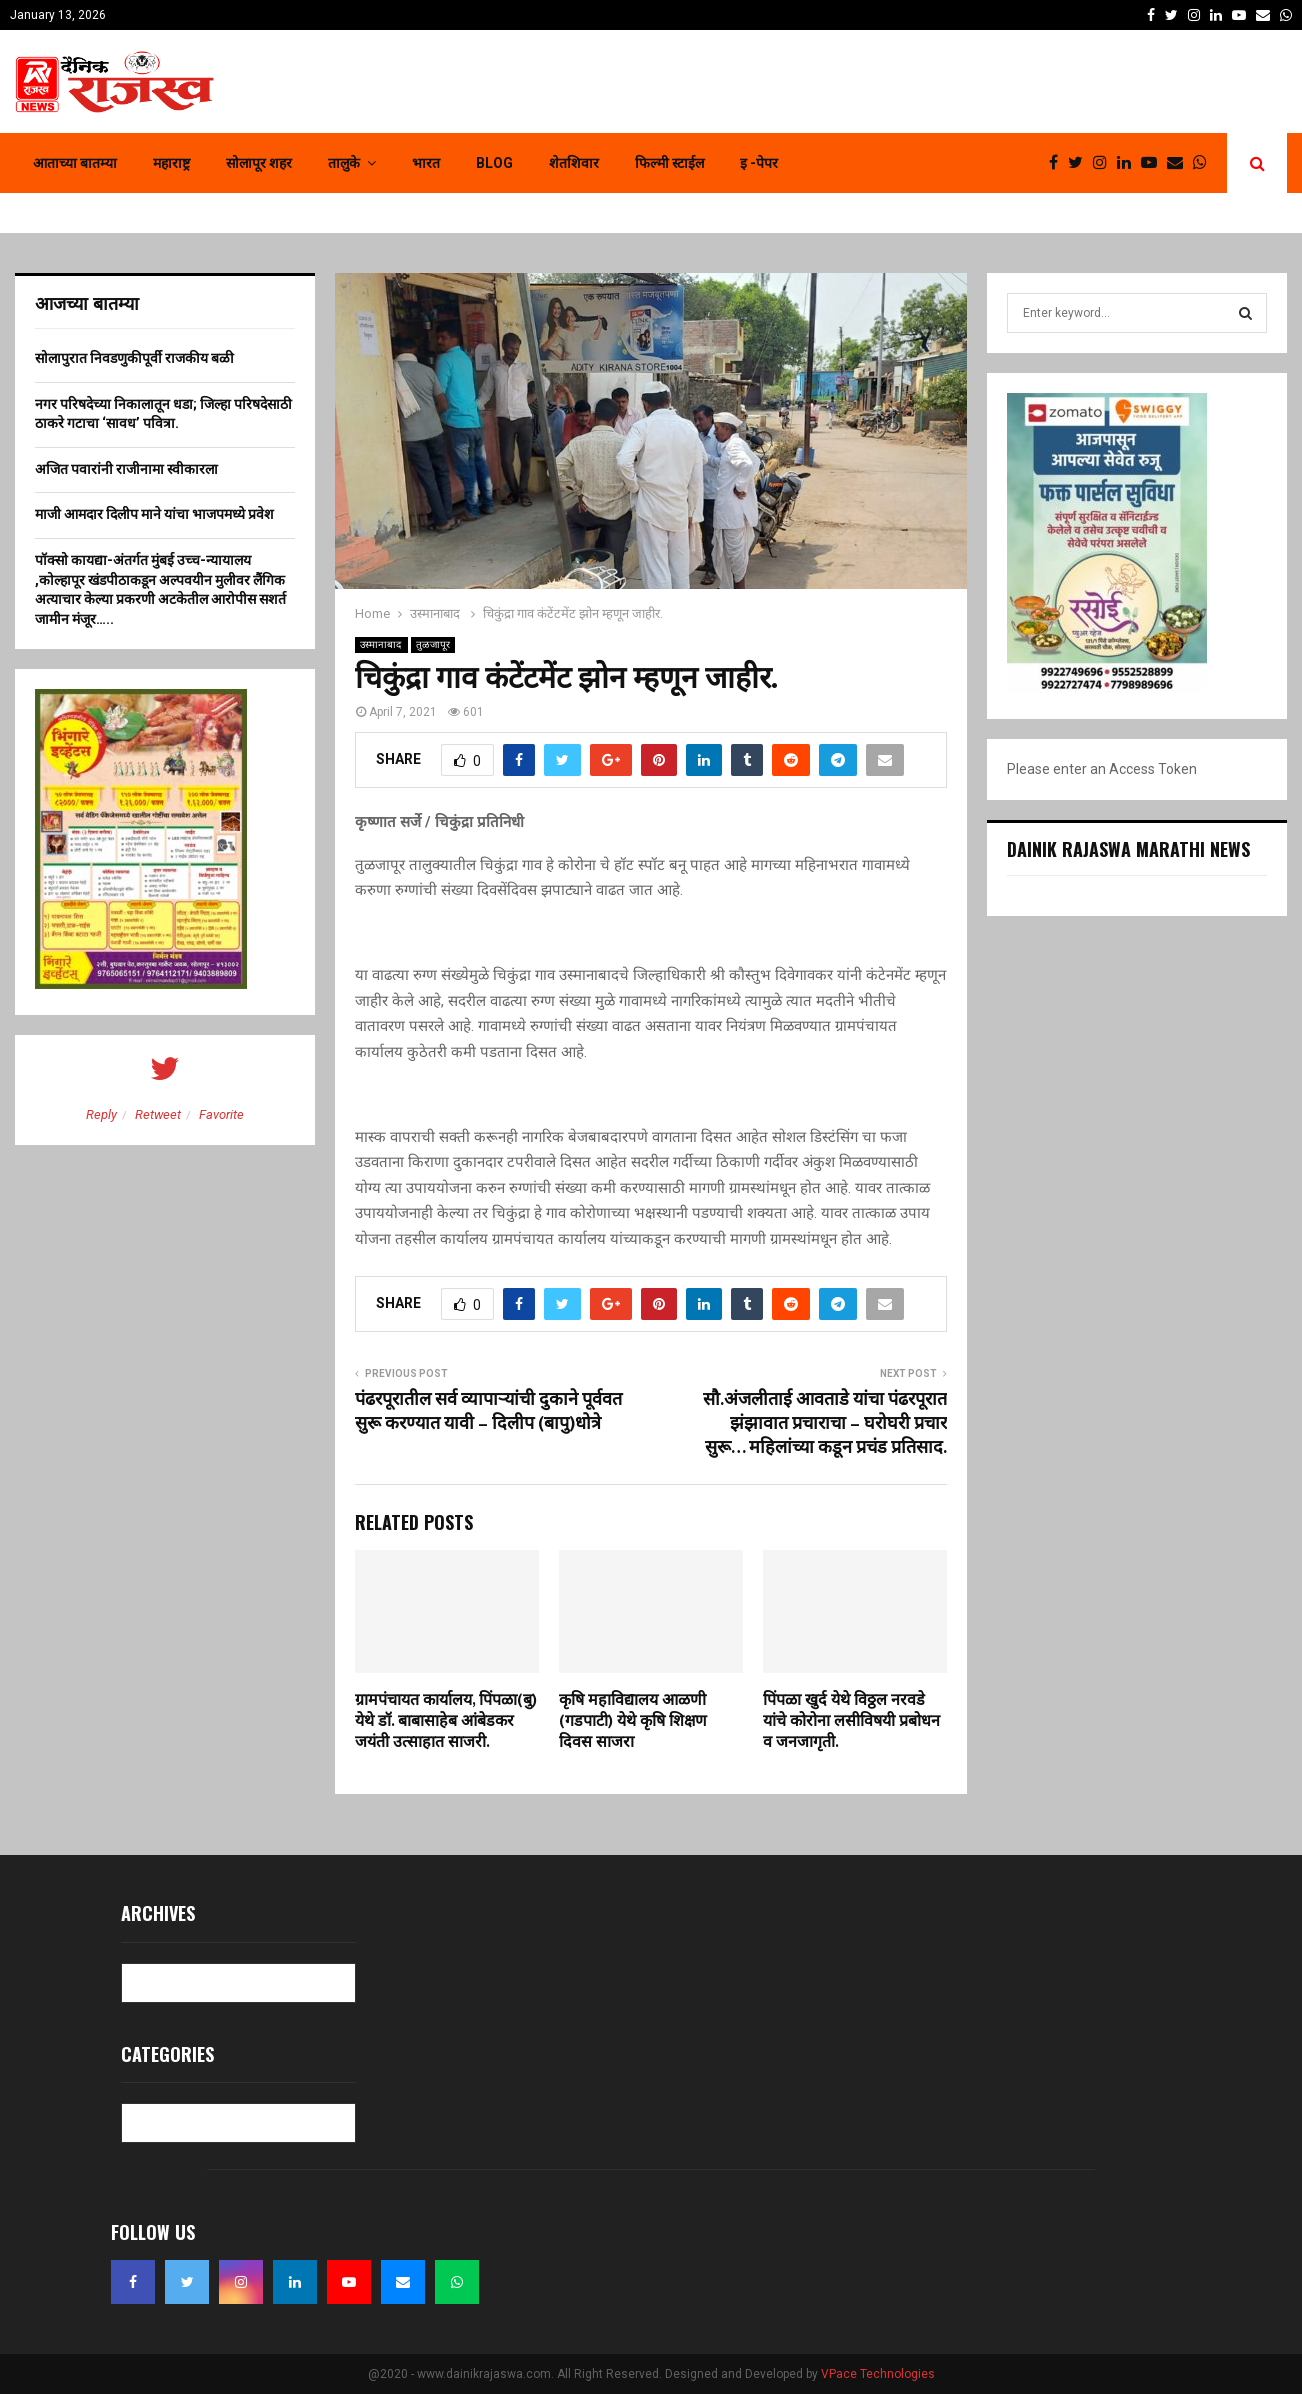  Describe the element at coordinates (1128, 849) in the screenshot. I see `Dainik Rajaswa Marathi News` at that location.